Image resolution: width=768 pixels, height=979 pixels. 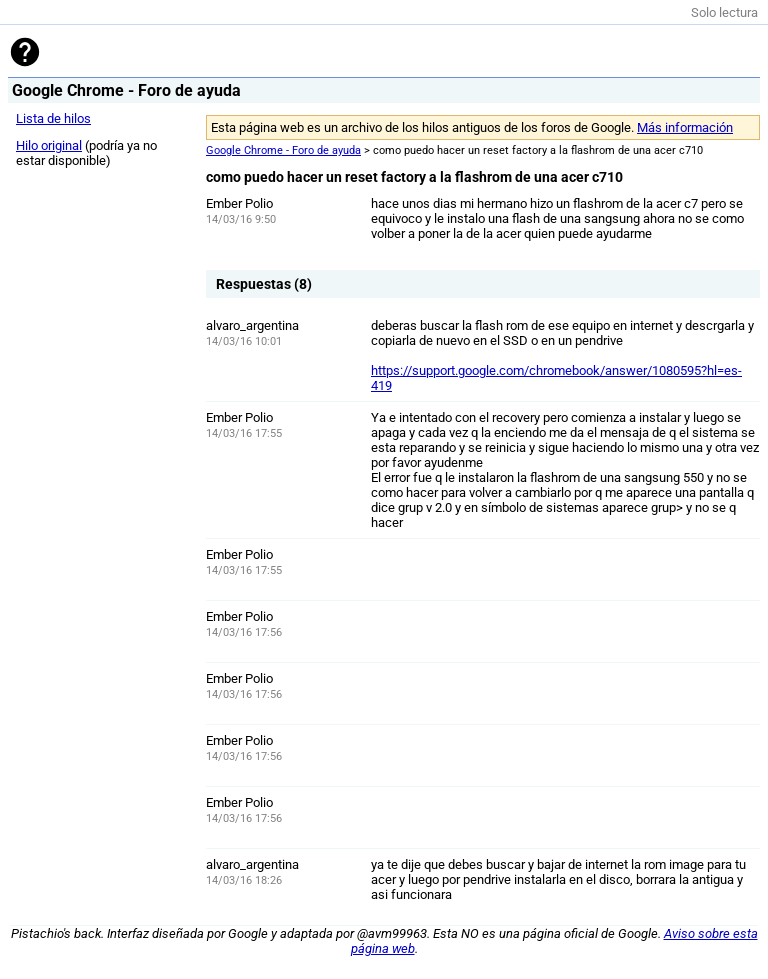 What do you see at coordinates (283, 150) in the screenshot?
I see `Google Chrome - Foro de ayuda` at bounding box center [283, 150].